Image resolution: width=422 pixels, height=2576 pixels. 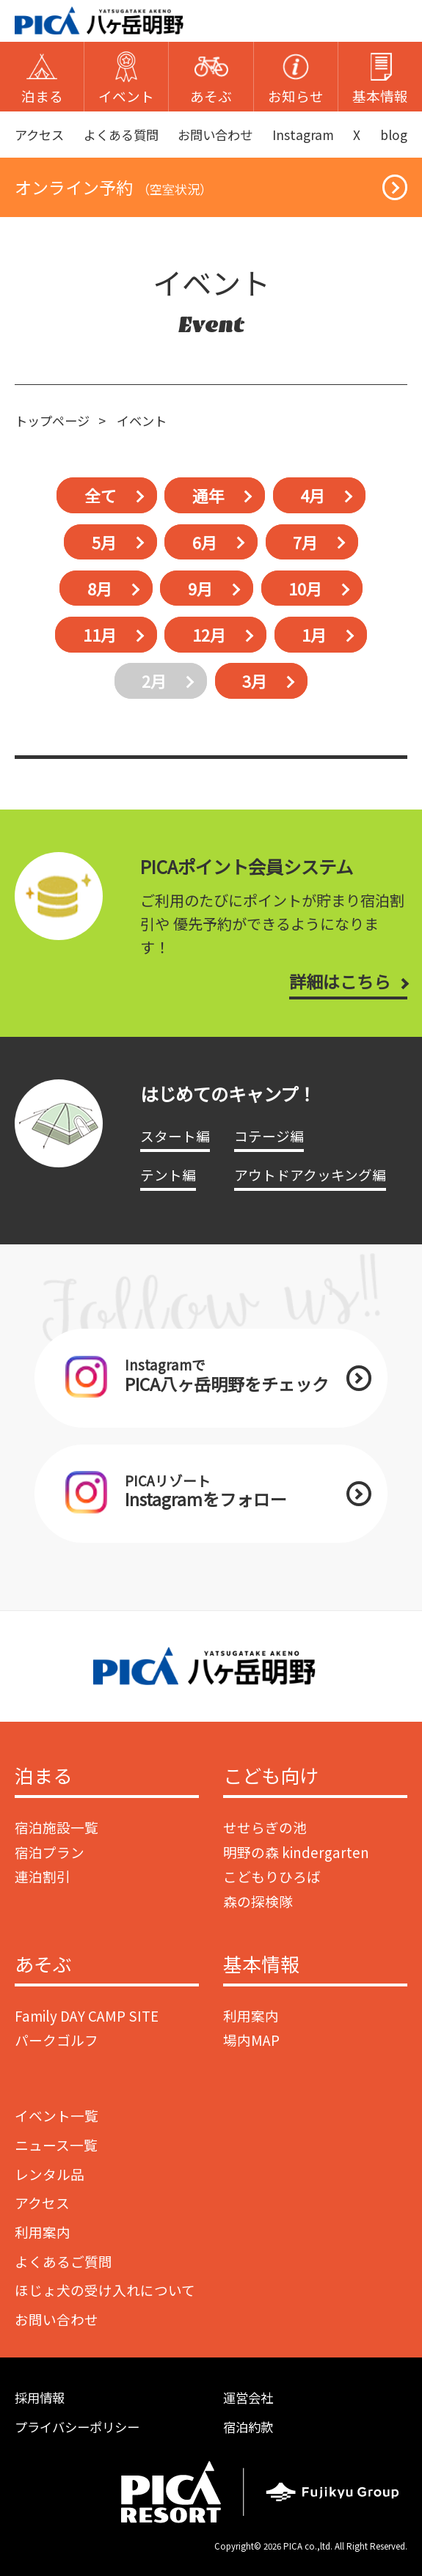 What do you see at coordinates (43, 1964) in the screenshot?
I see `あそぶ` at bounding box center [43, 1964].